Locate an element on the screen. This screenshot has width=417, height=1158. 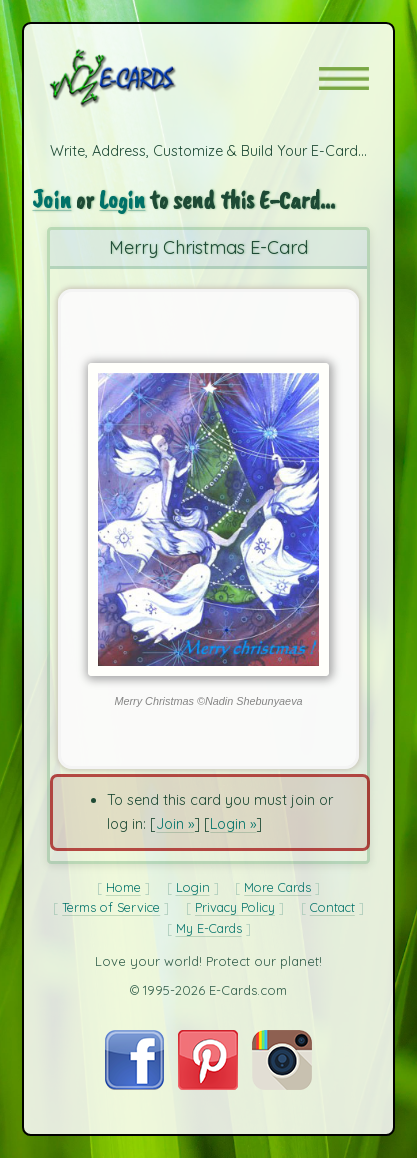
Join is located at coordinates (51, 200).